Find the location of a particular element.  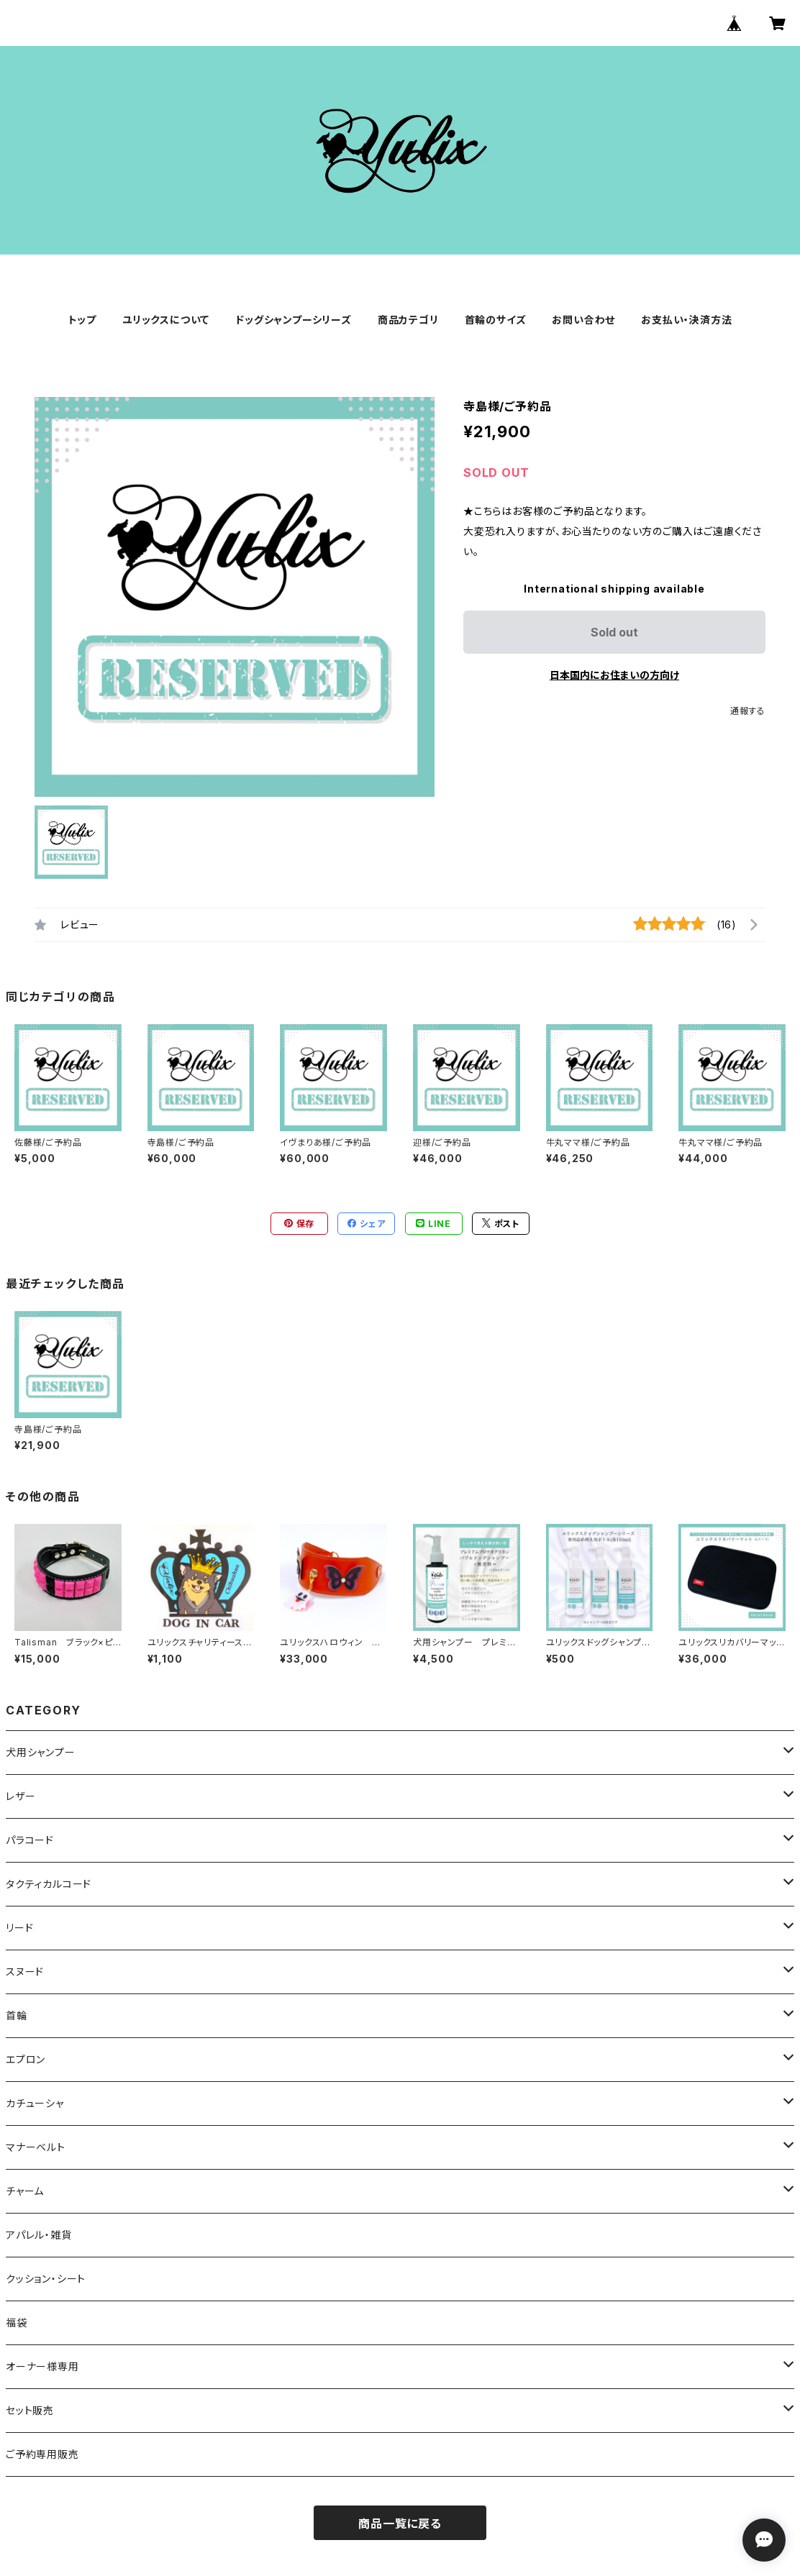

カチューシャ is located at coordinates (35, 2103).